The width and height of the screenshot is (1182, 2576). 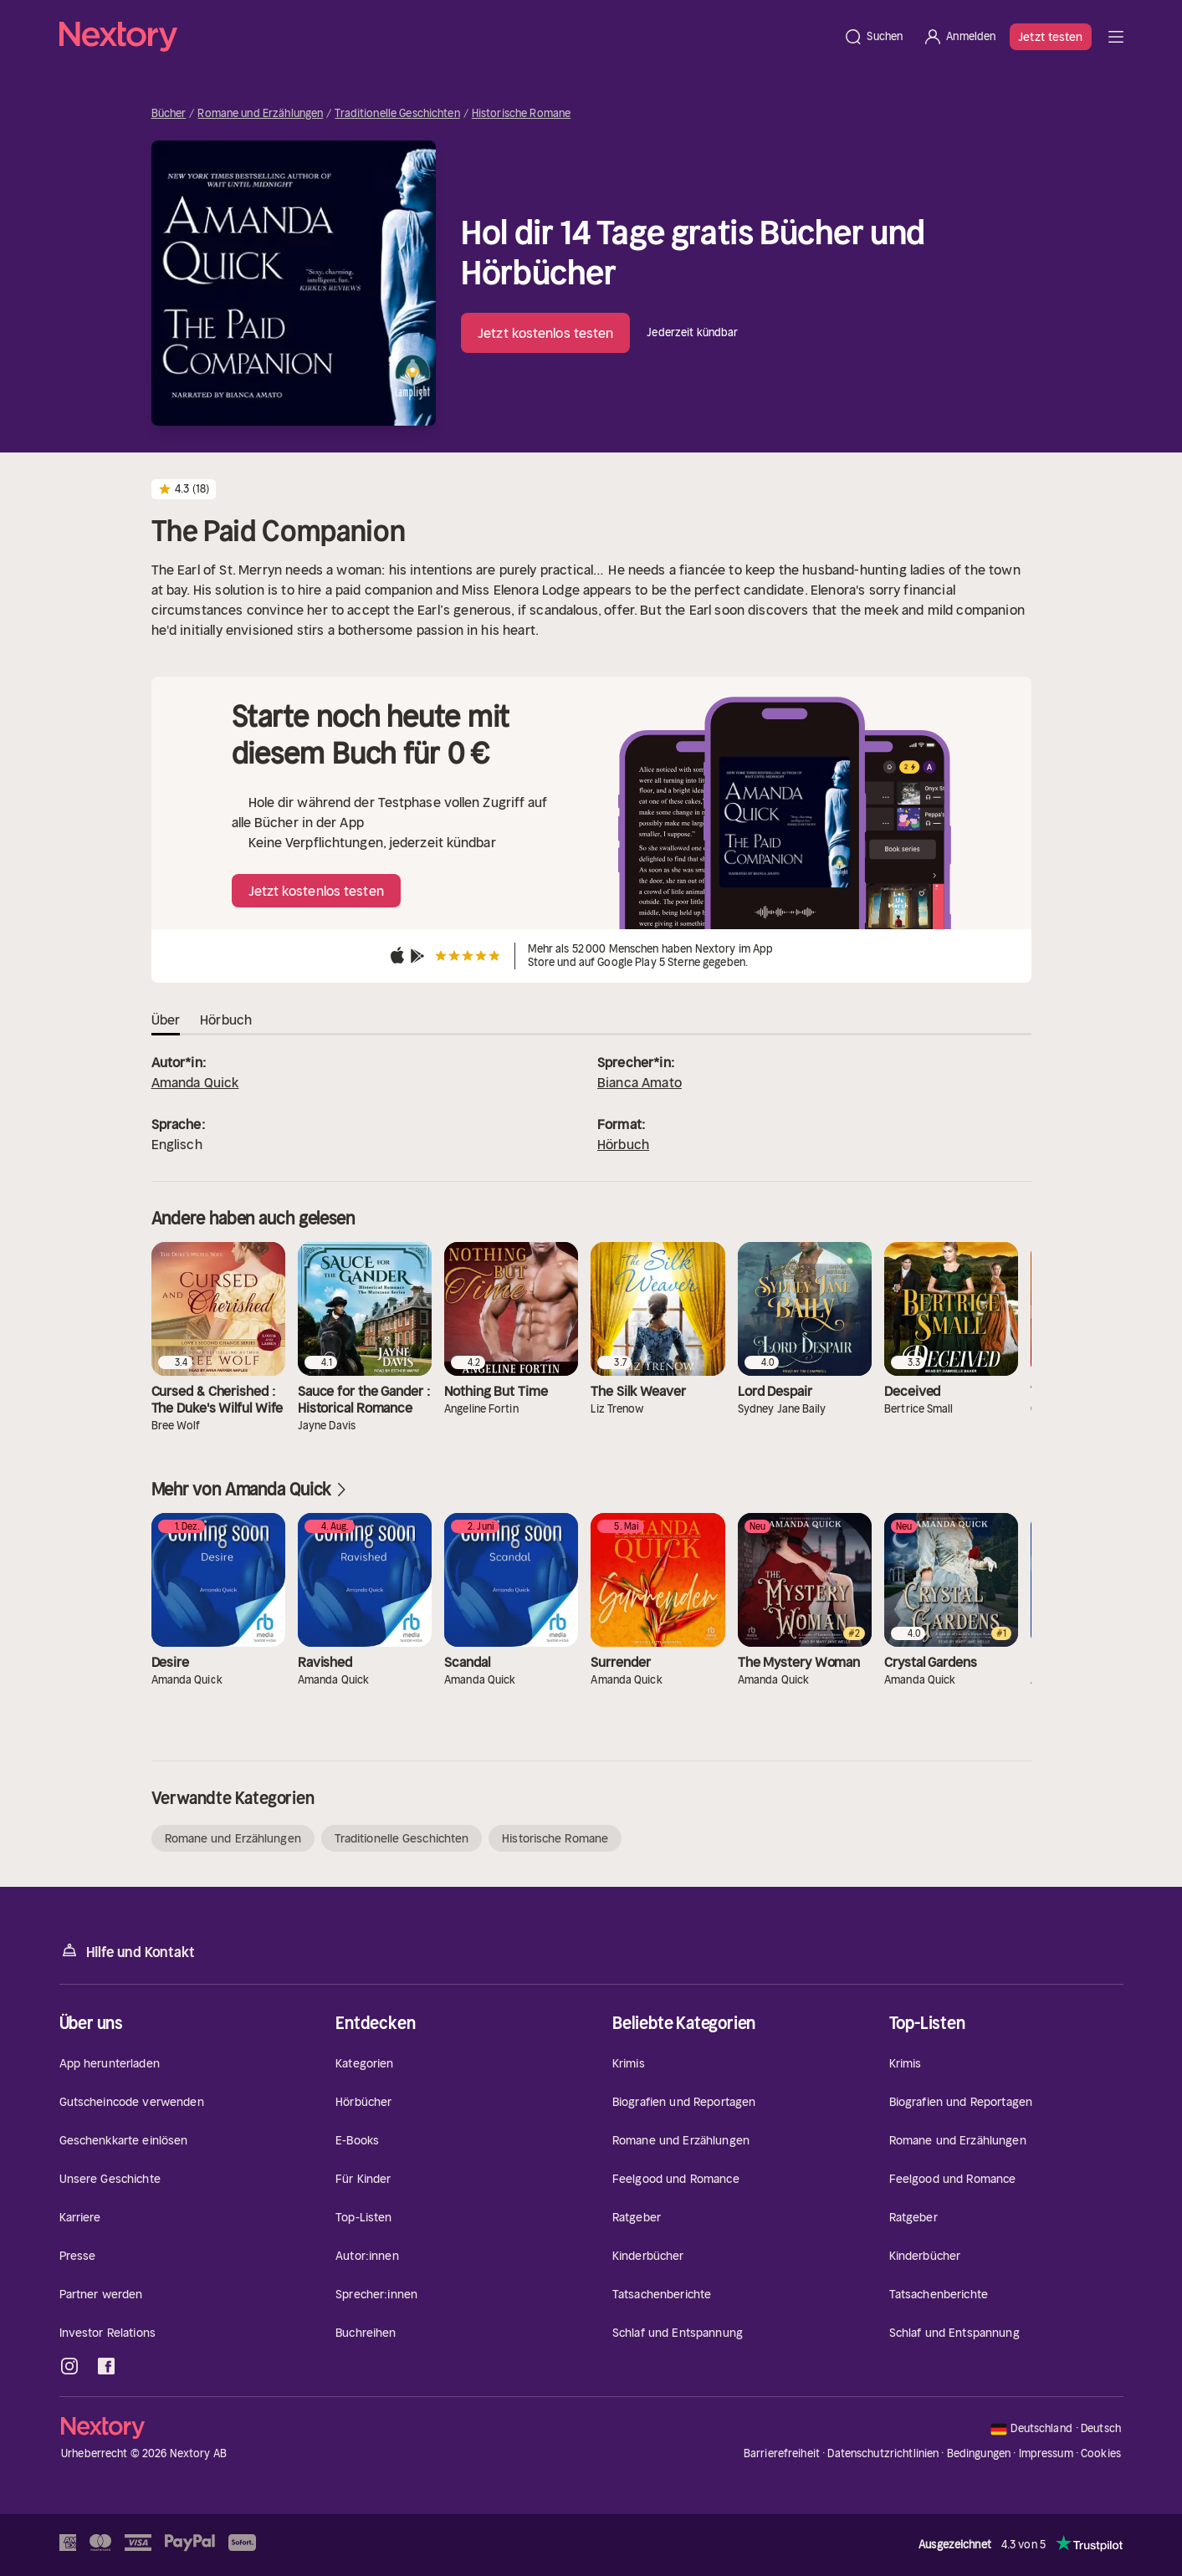 What do you see at coordinates (260, 113) in the screenshot?
I see `Romane und Erzählungen` at bounding box center [260, 113].